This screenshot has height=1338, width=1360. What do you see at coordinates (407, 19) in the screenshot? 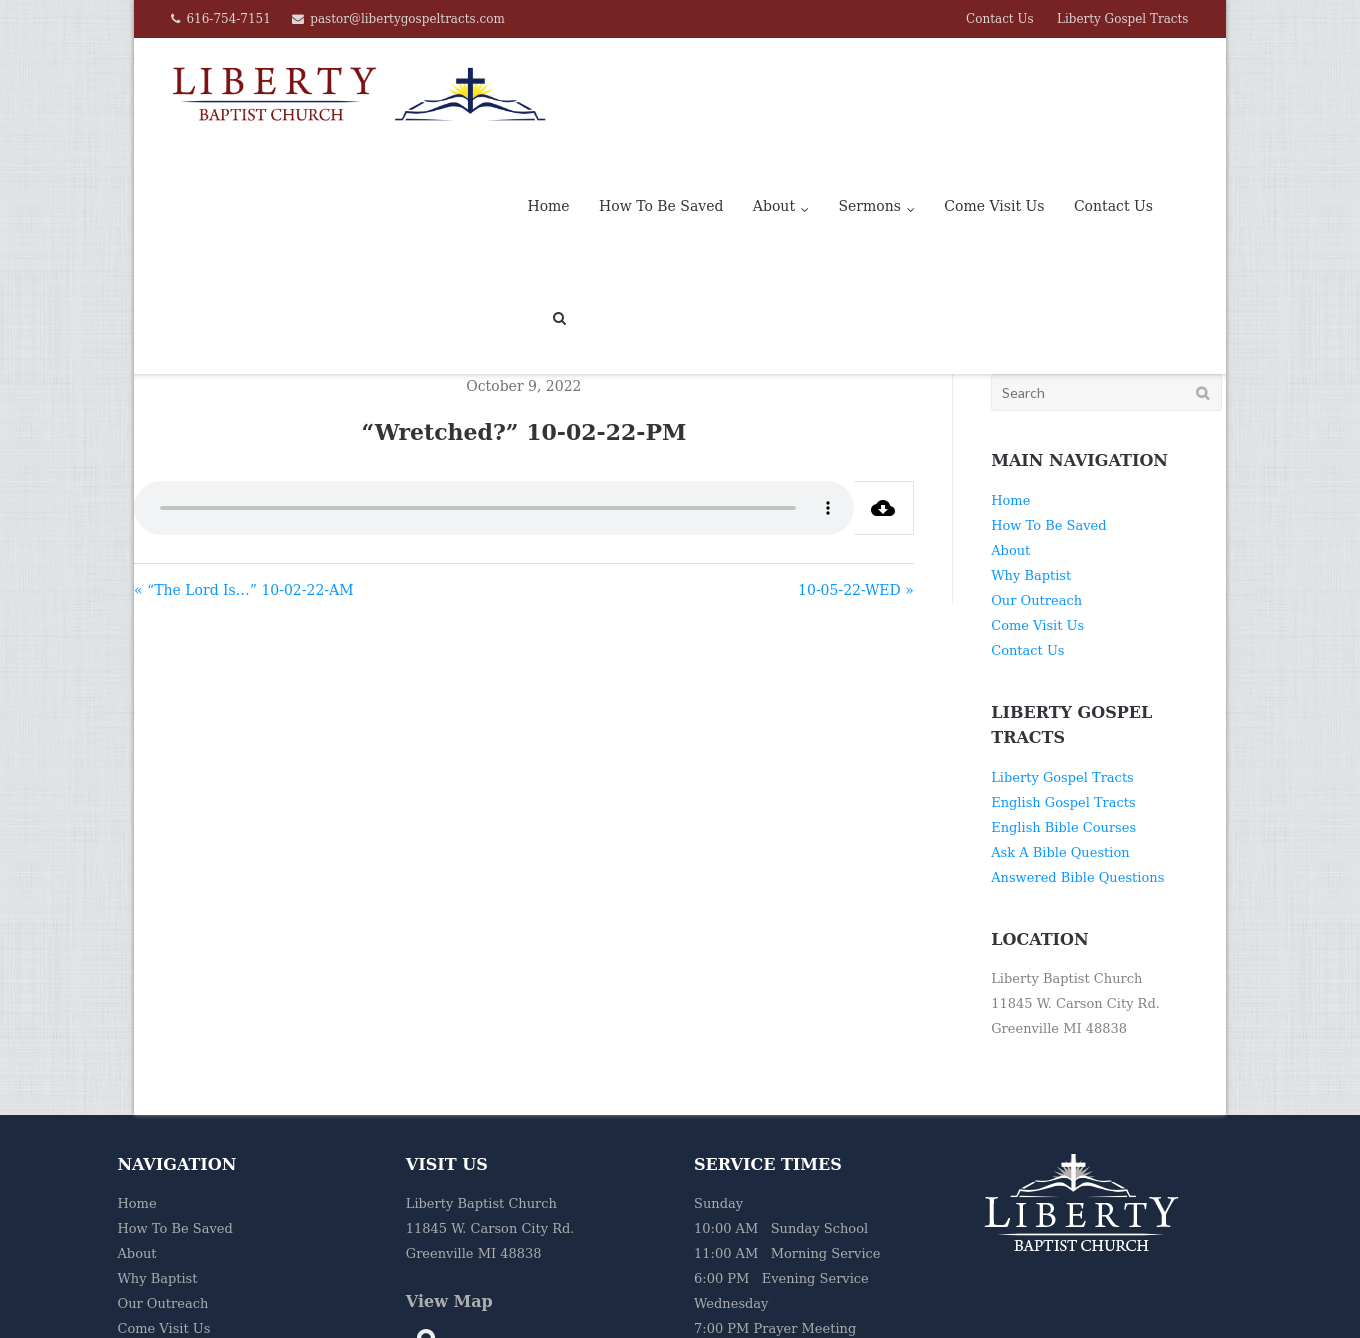
I see `pastor@libertygospeltracts.com` at bounding box center [407, 19].